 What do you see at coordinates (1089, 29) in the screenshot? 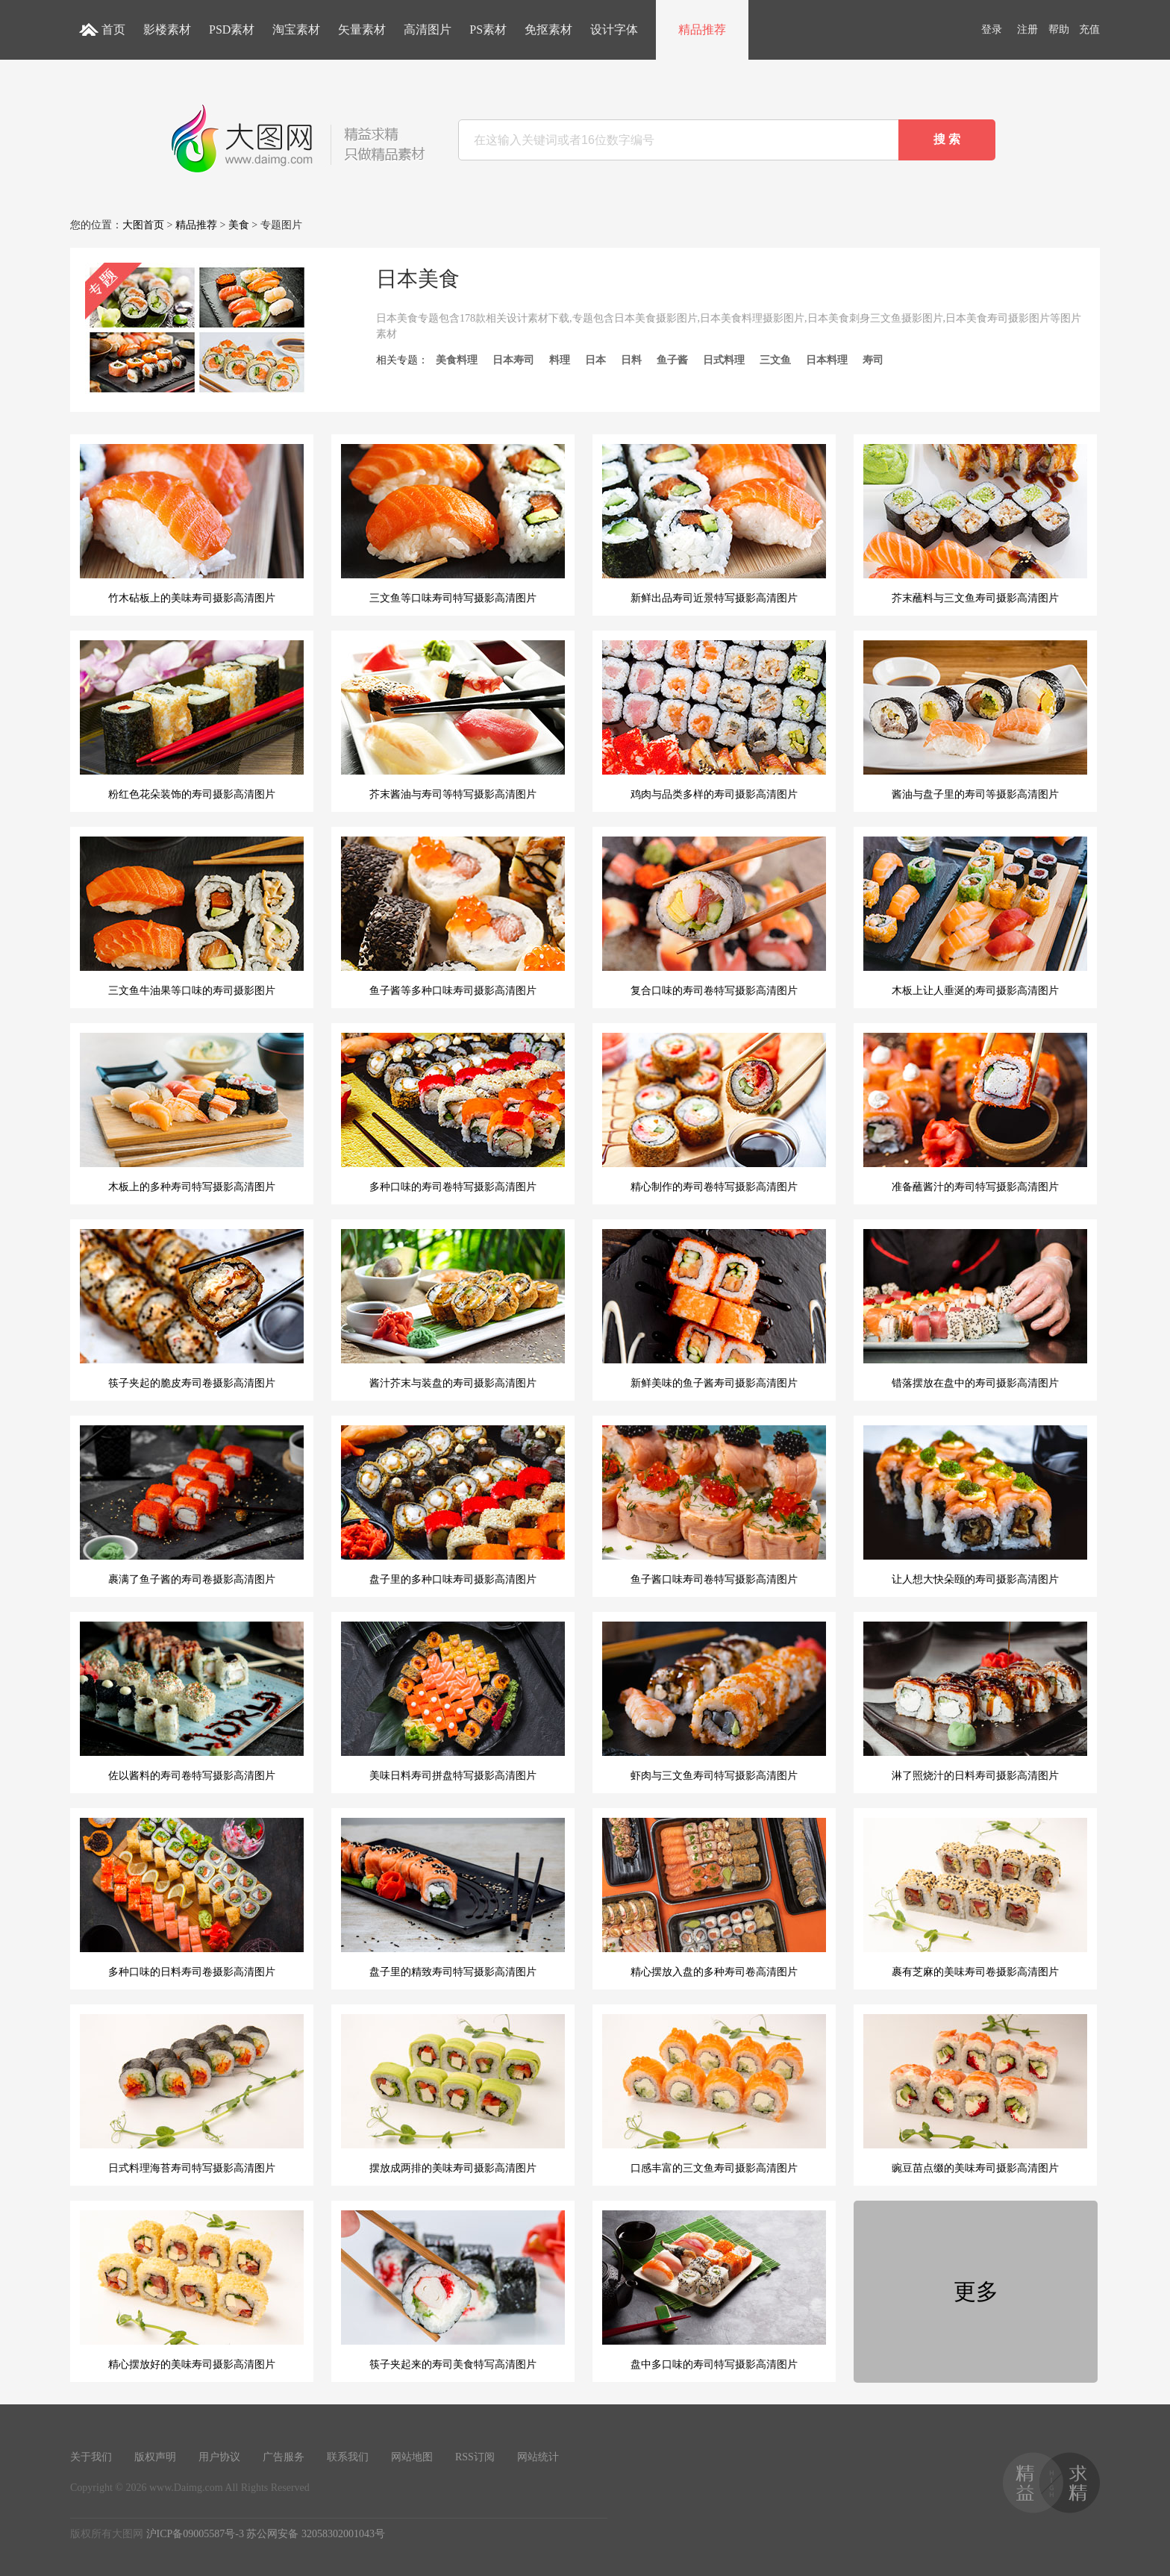
I see `充值` at bounding box center [1089, 29].